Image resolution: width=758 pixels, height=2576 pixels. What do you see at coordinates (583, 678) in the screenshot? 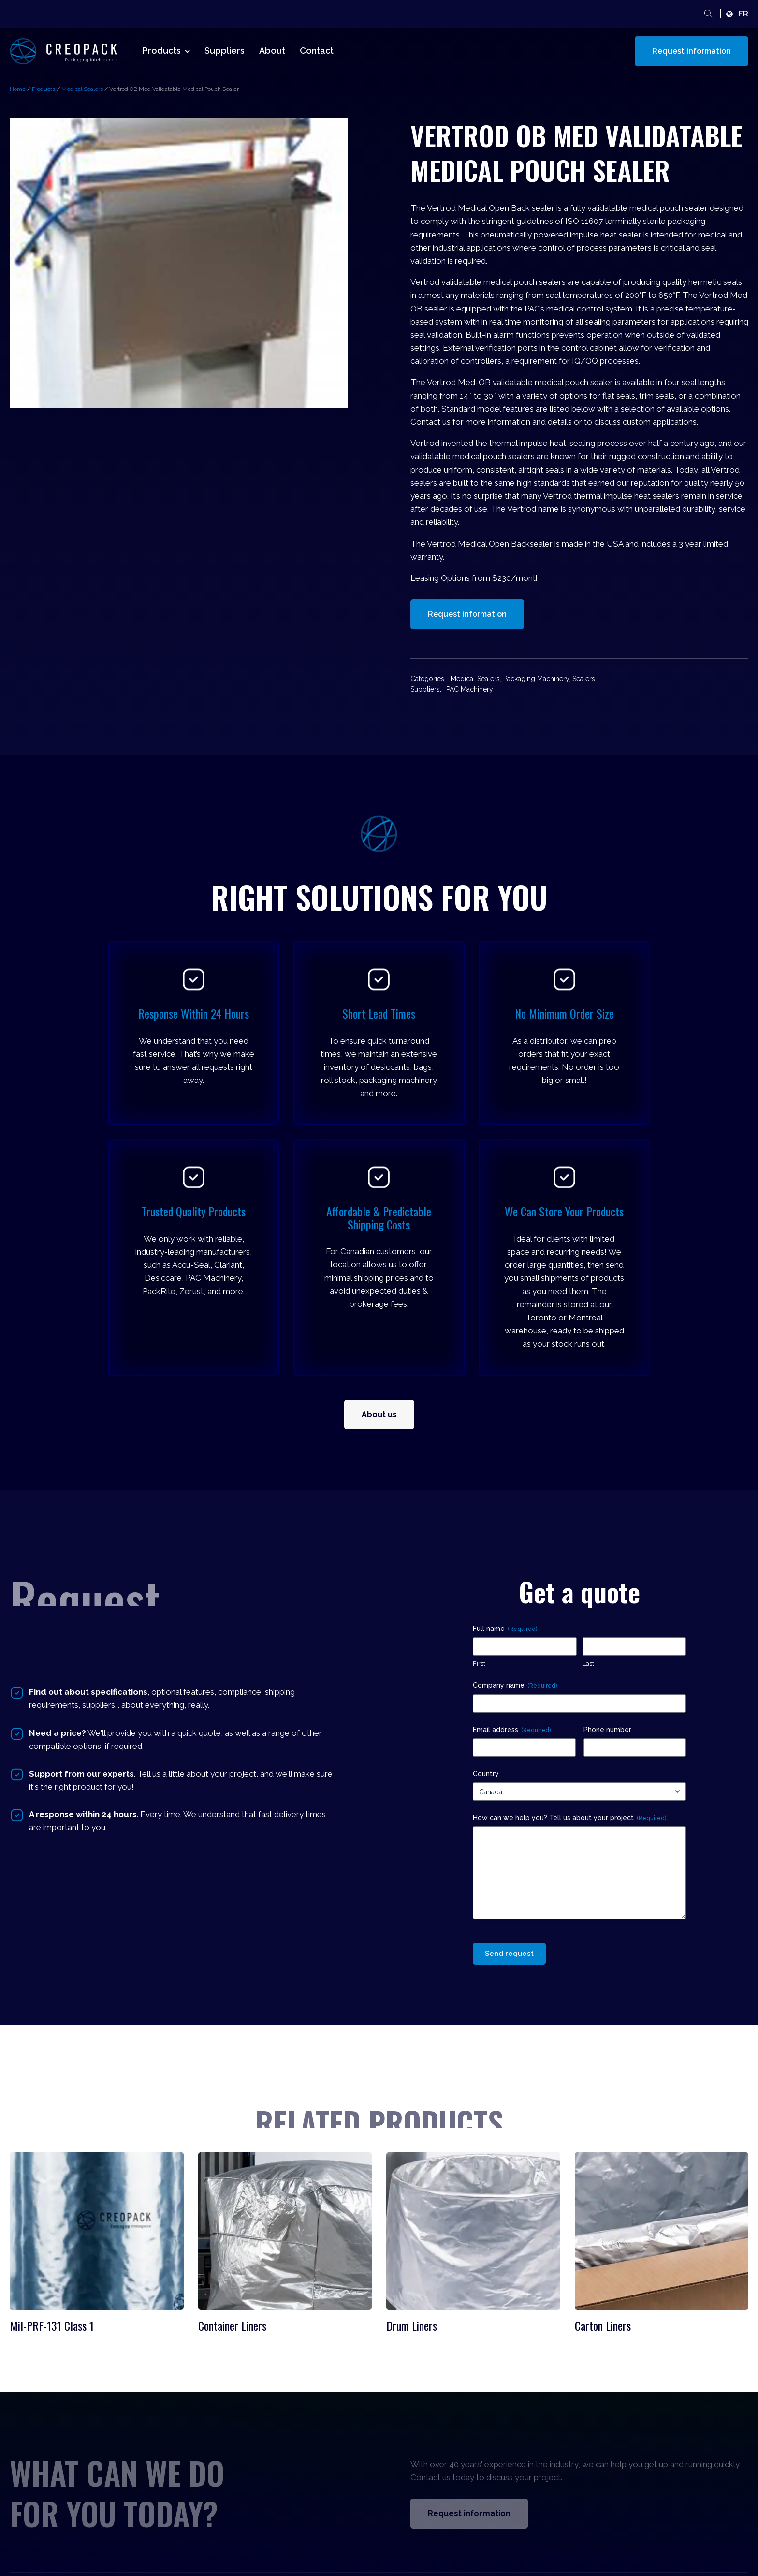
I see `Sealers` at bounding box center [583, 678].